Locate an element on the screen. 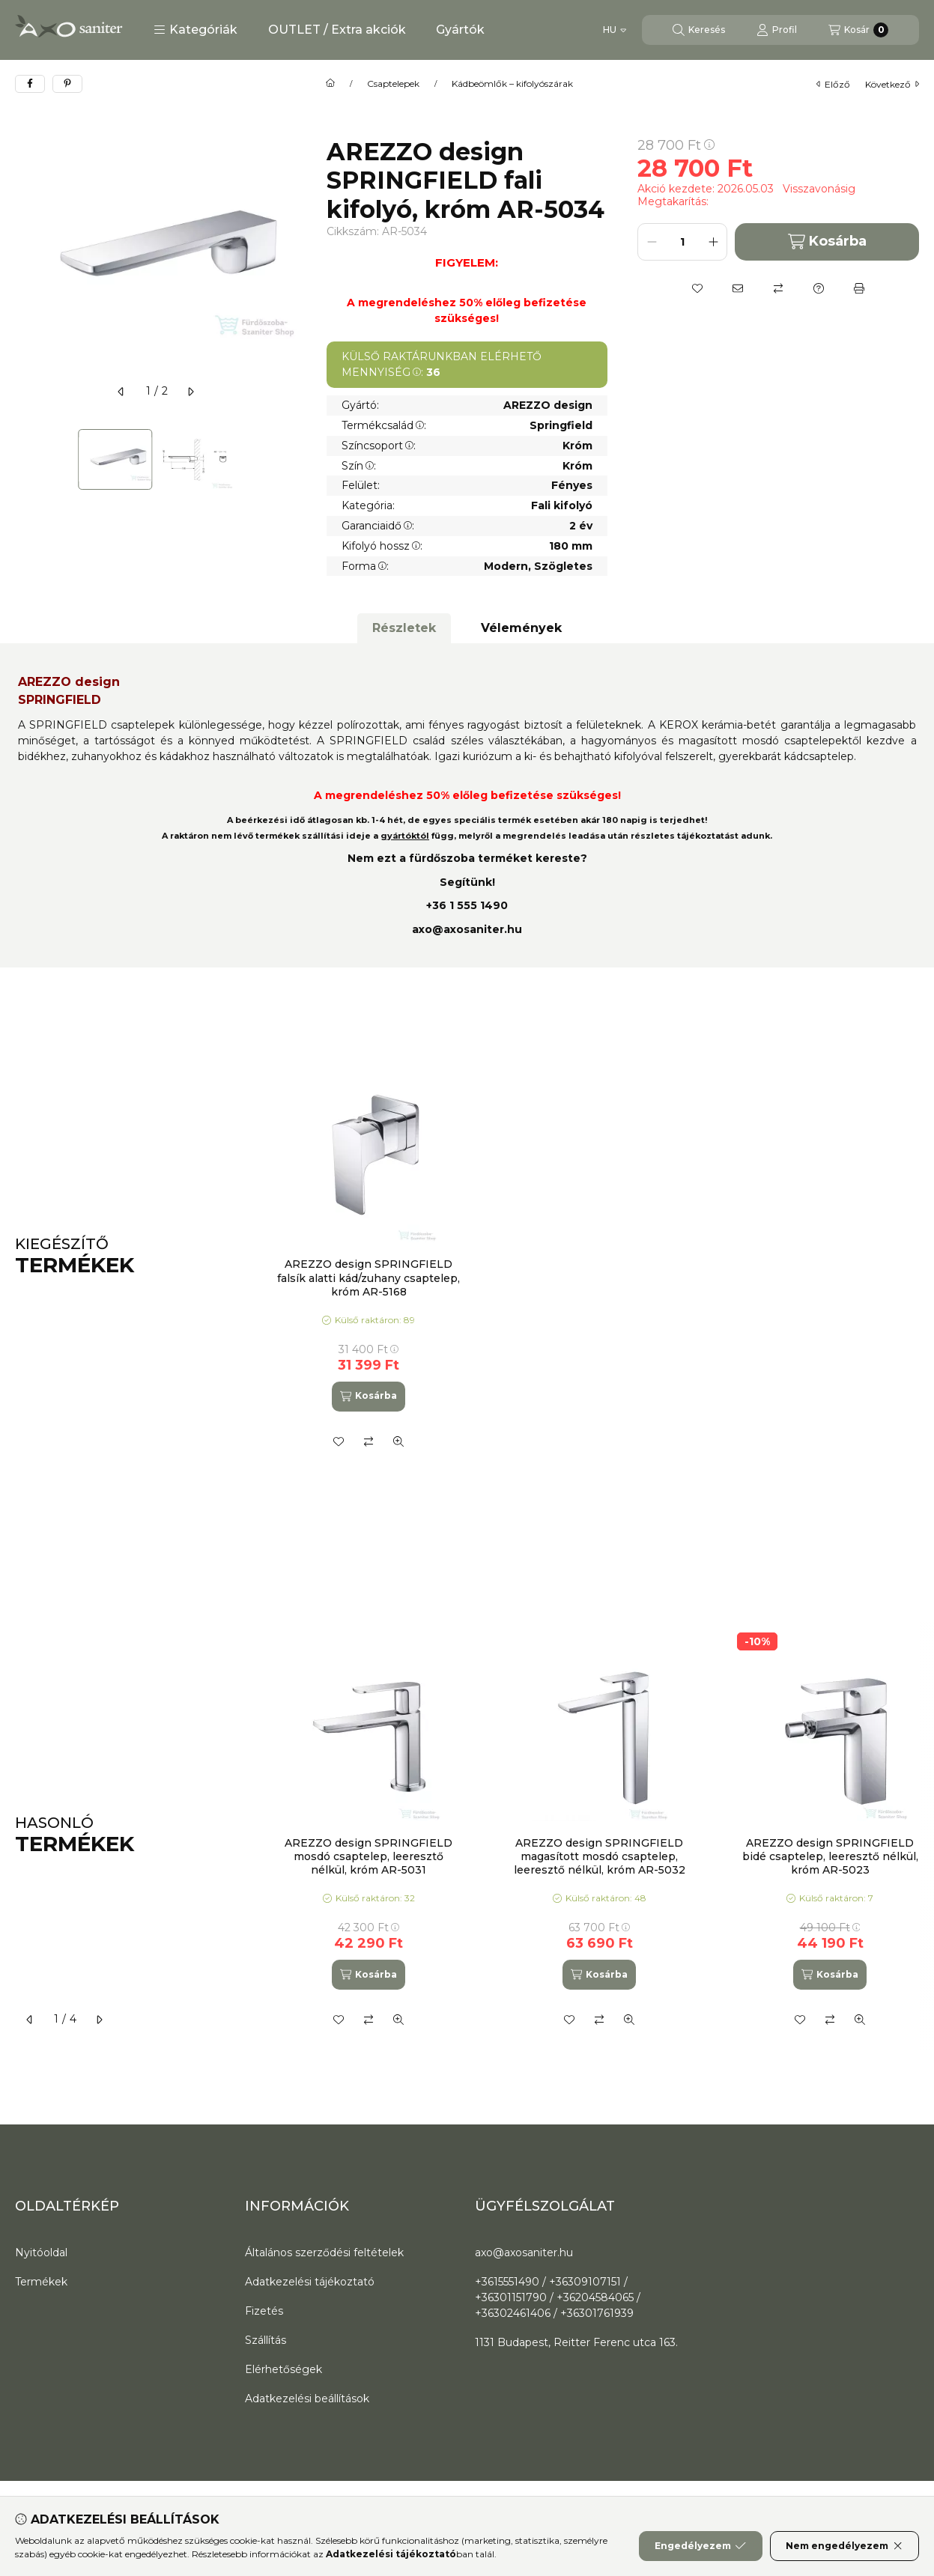 This screenshot has width=934, height=2576. Adatkezelési beállítások [button] is located at coordinates (307, 2398).